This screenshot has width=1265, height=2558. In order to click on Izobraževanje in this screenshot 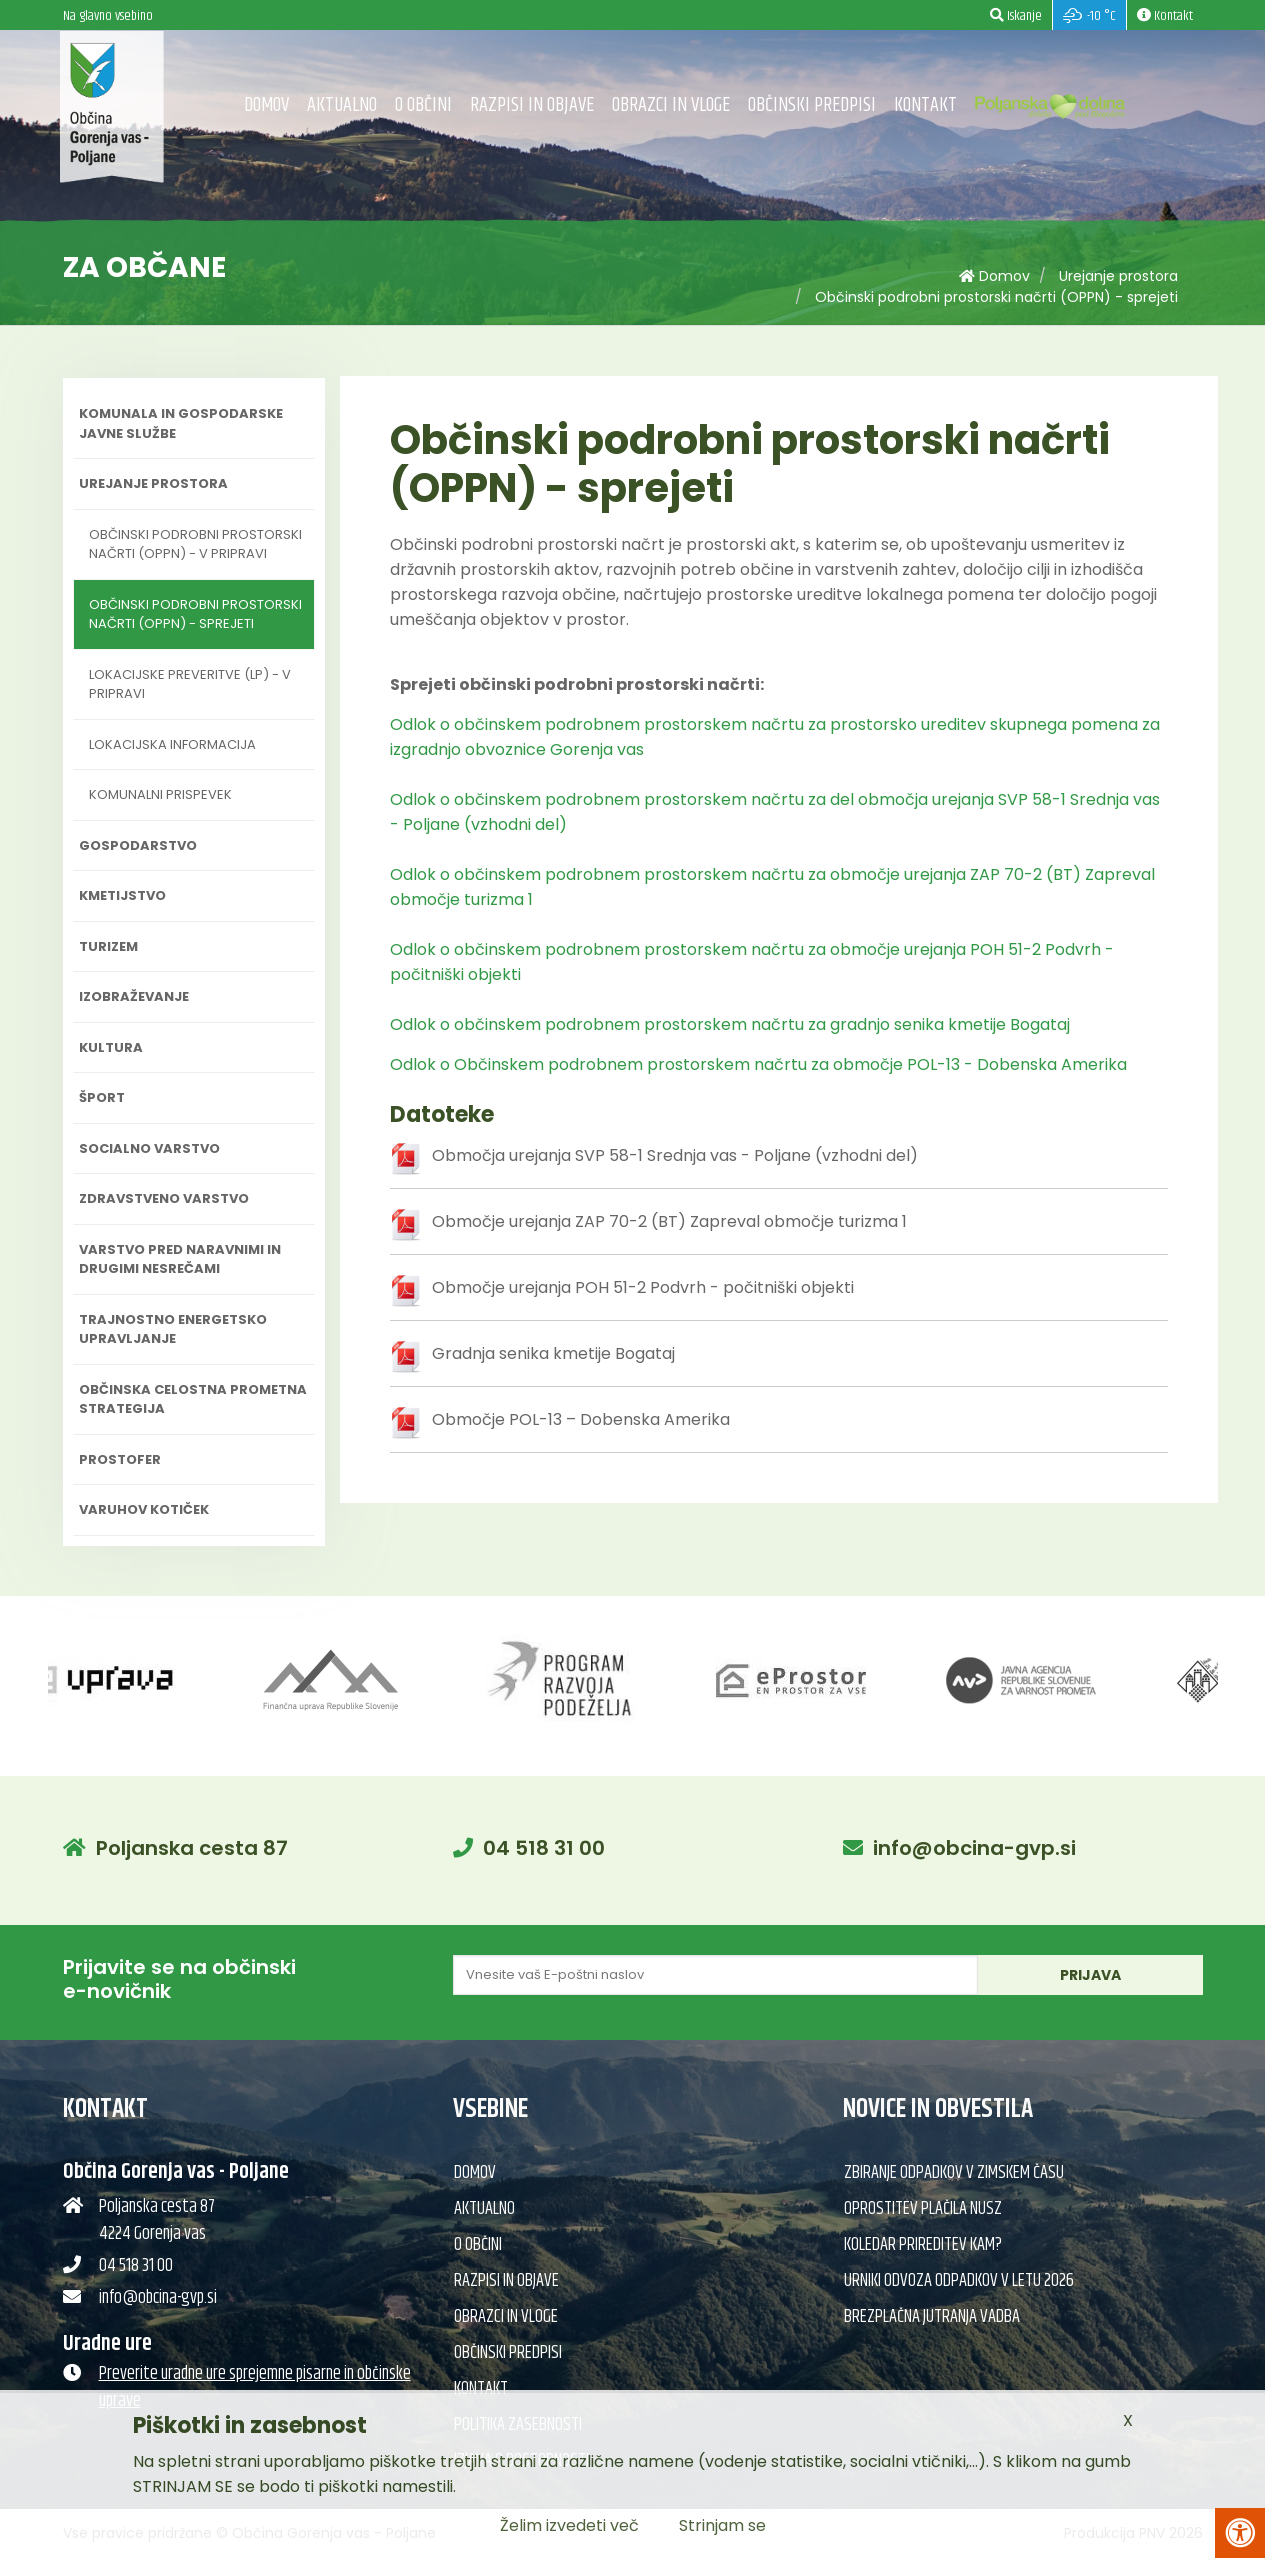, I will do `click(134, 996)`.